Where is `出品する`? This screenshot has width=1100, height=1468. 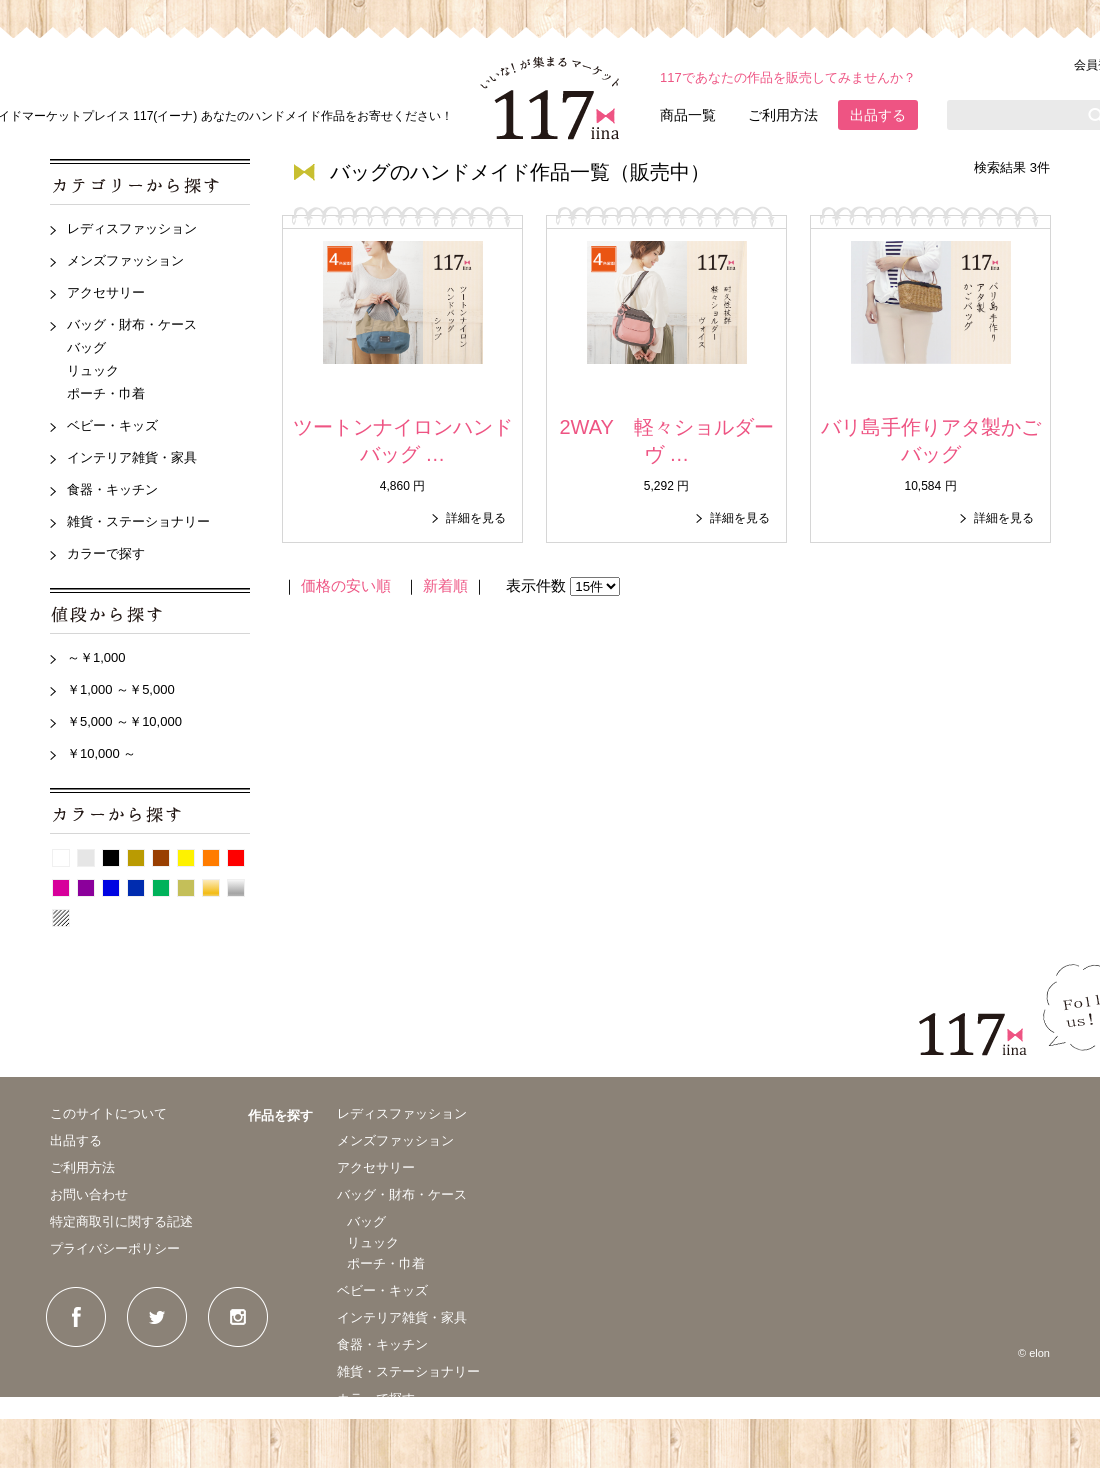 出品する is located at coordinates (878, 115).